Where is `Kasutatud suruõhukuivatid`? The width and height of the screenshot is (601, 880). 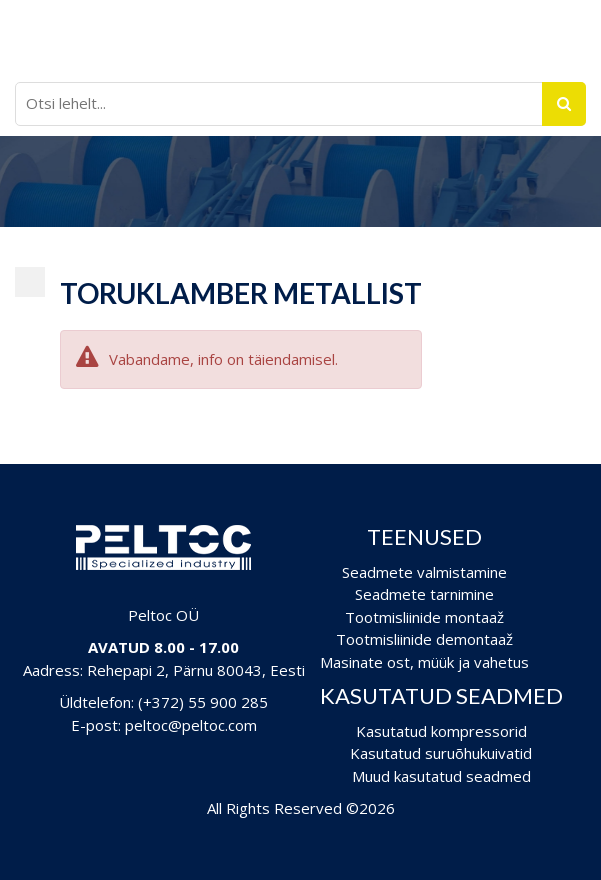
Kasutatud suruõhukuivatid is located at coordinates (441, 753).